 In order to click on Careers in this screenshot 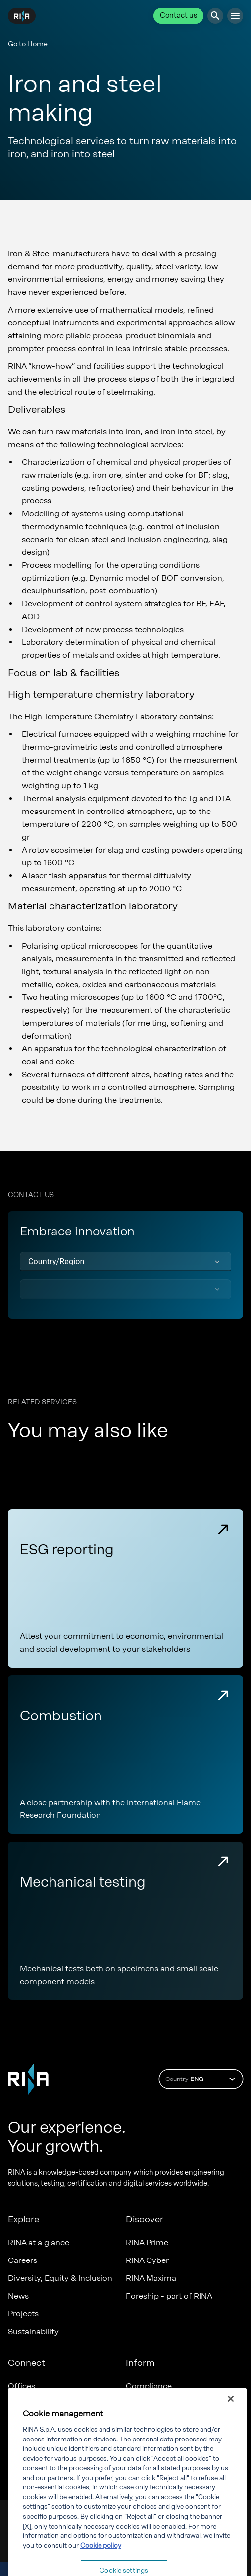, I will do `click(22, 2260)`.